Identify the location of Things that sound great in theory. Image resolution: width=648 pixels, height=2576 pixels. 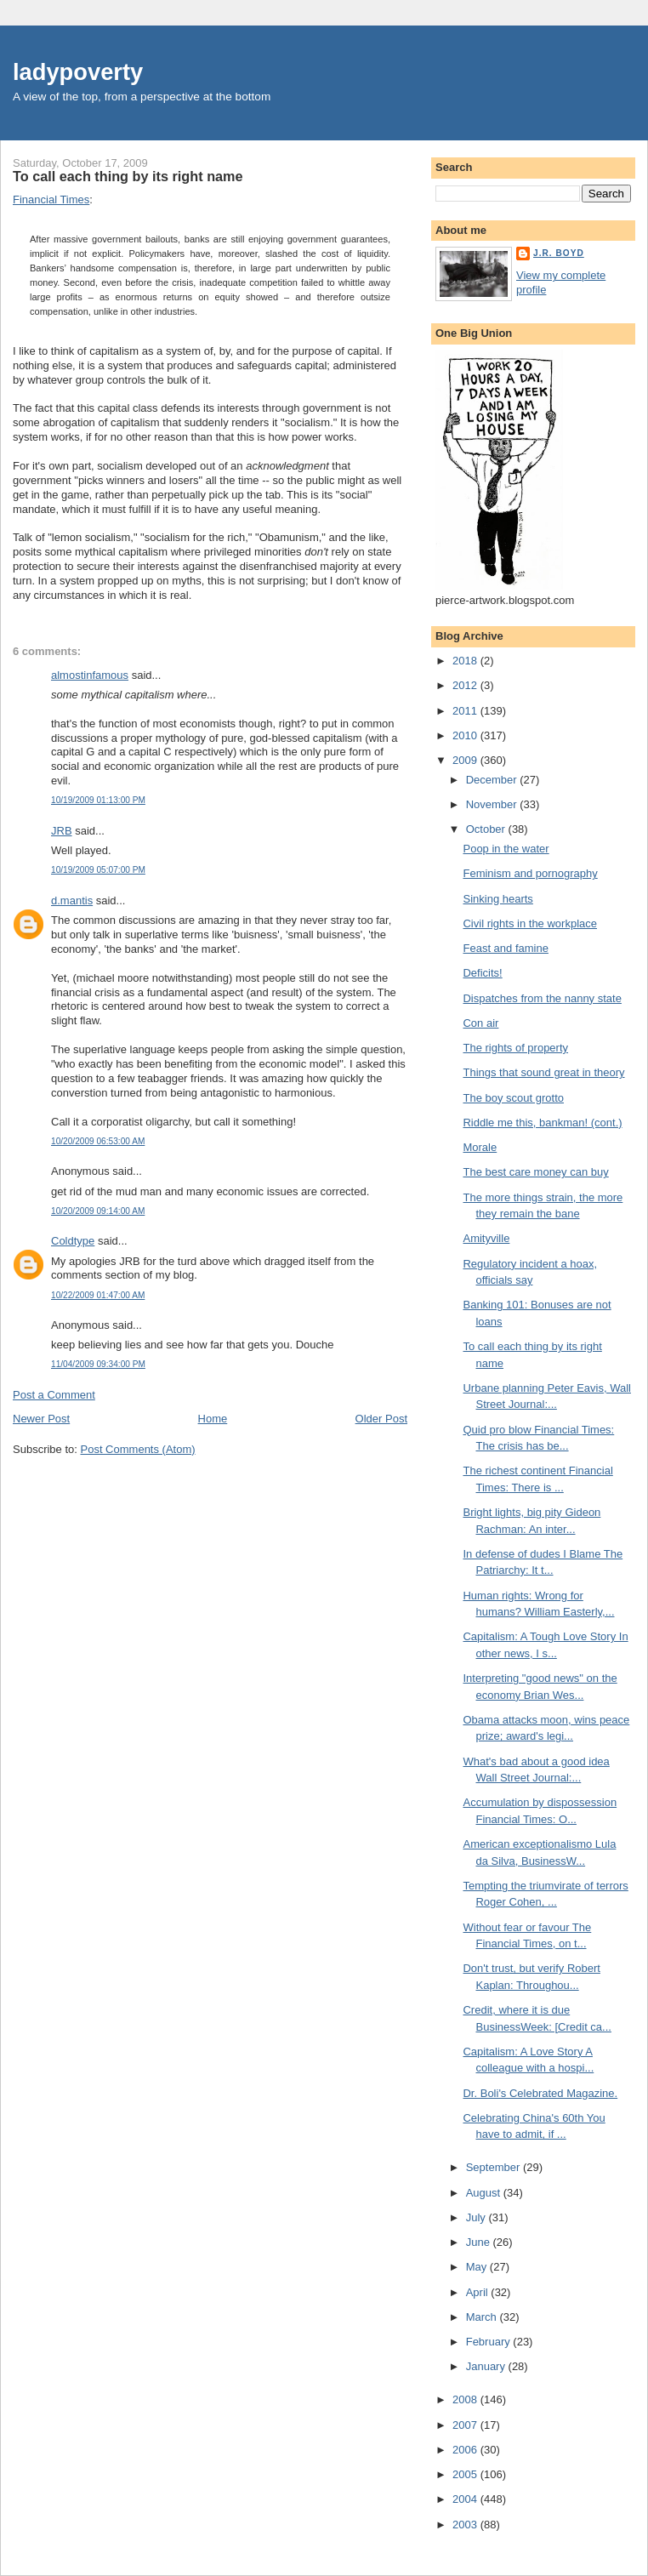
(543, 1072).